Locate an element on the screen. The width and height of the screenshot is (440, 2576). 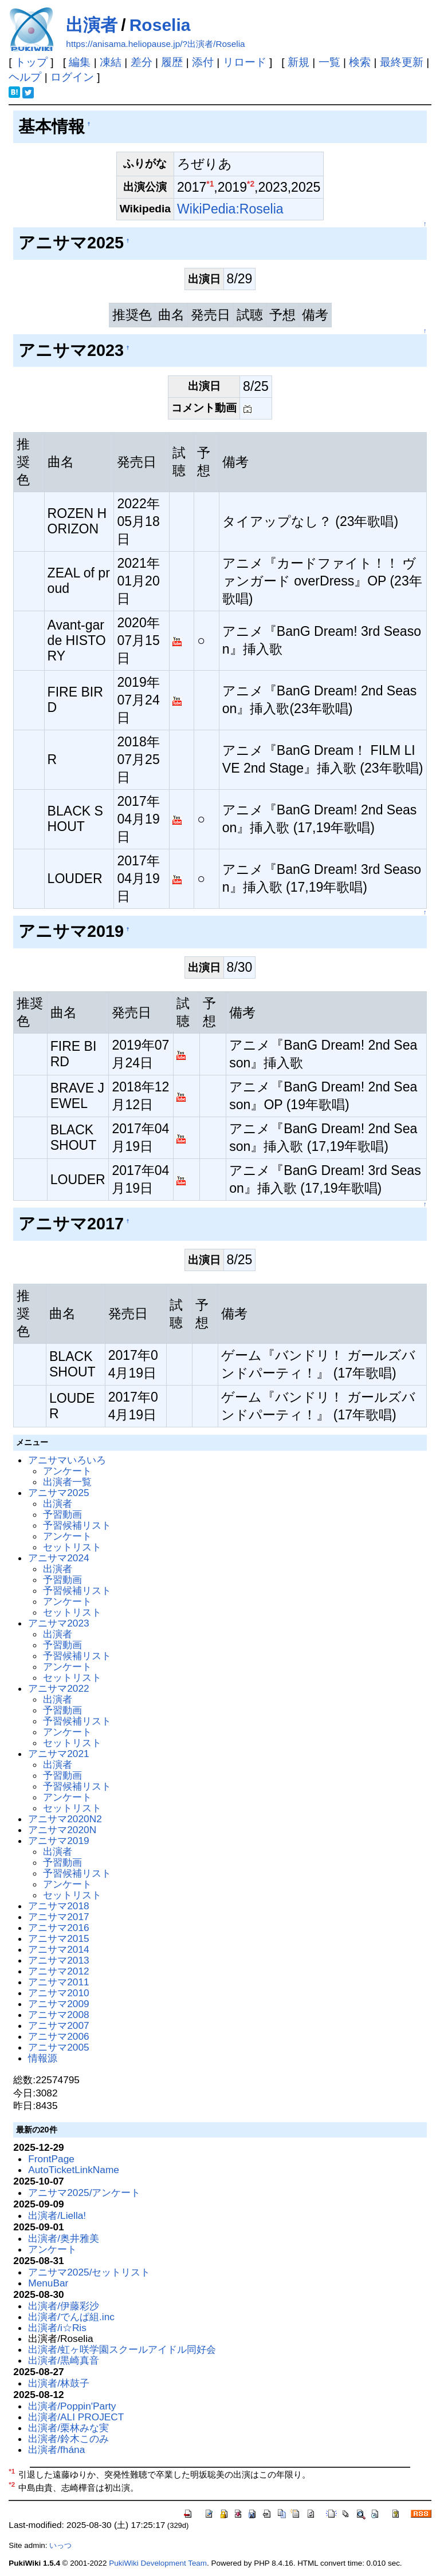
アニサマ2019 is located at coordinates (58, 1840).